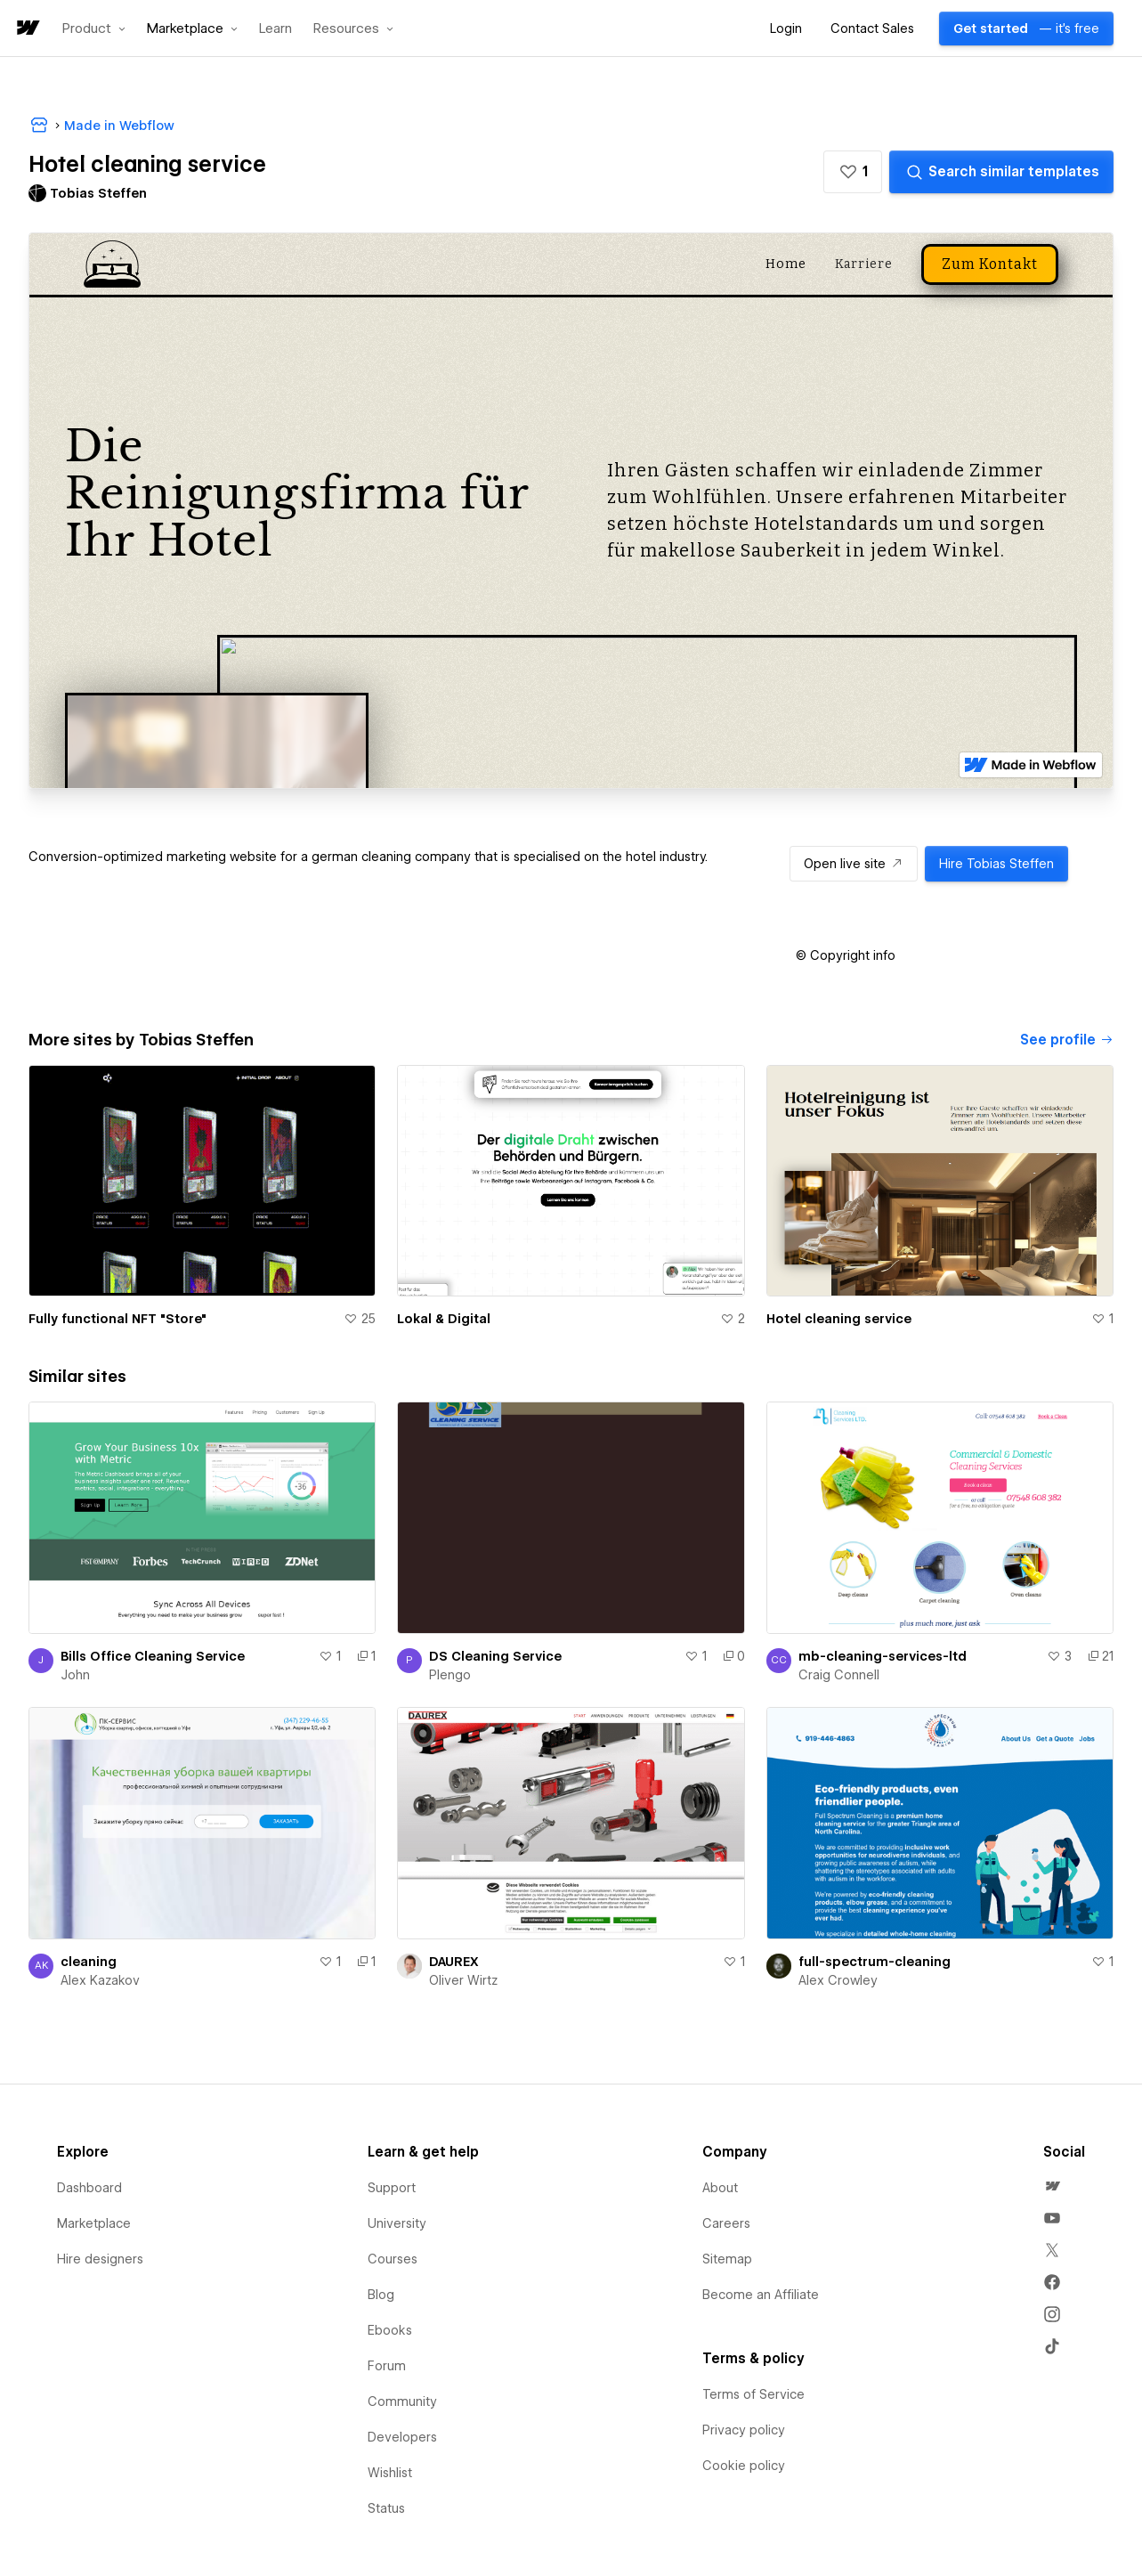 The image size is (1142, 2576). I want to click on Courses [menuitem], so click(392, 2259).